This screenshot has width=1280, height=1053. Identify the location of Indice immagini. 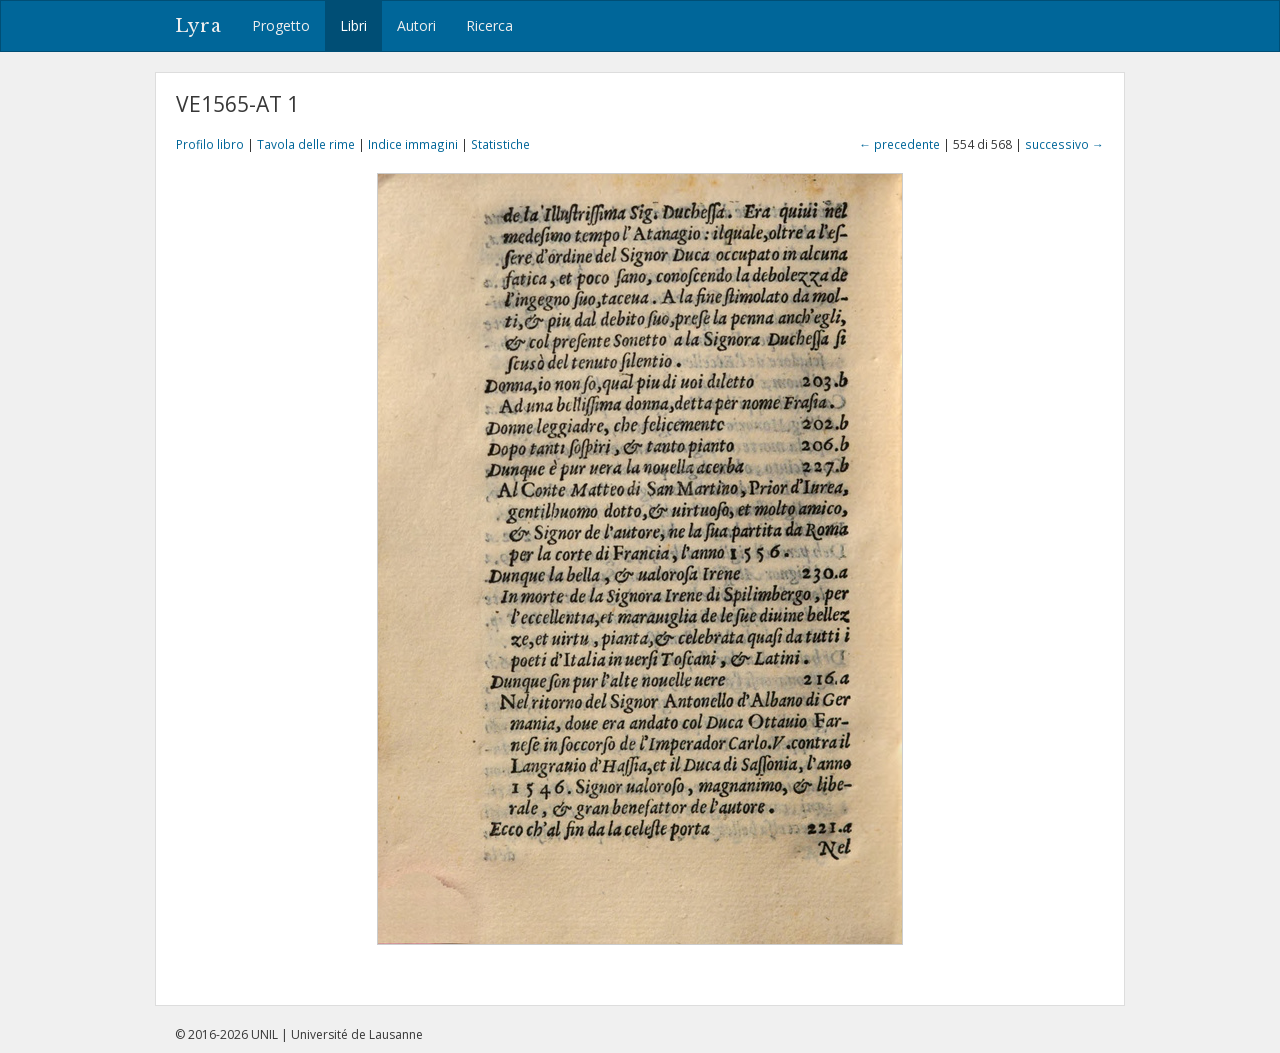
(413, 144).